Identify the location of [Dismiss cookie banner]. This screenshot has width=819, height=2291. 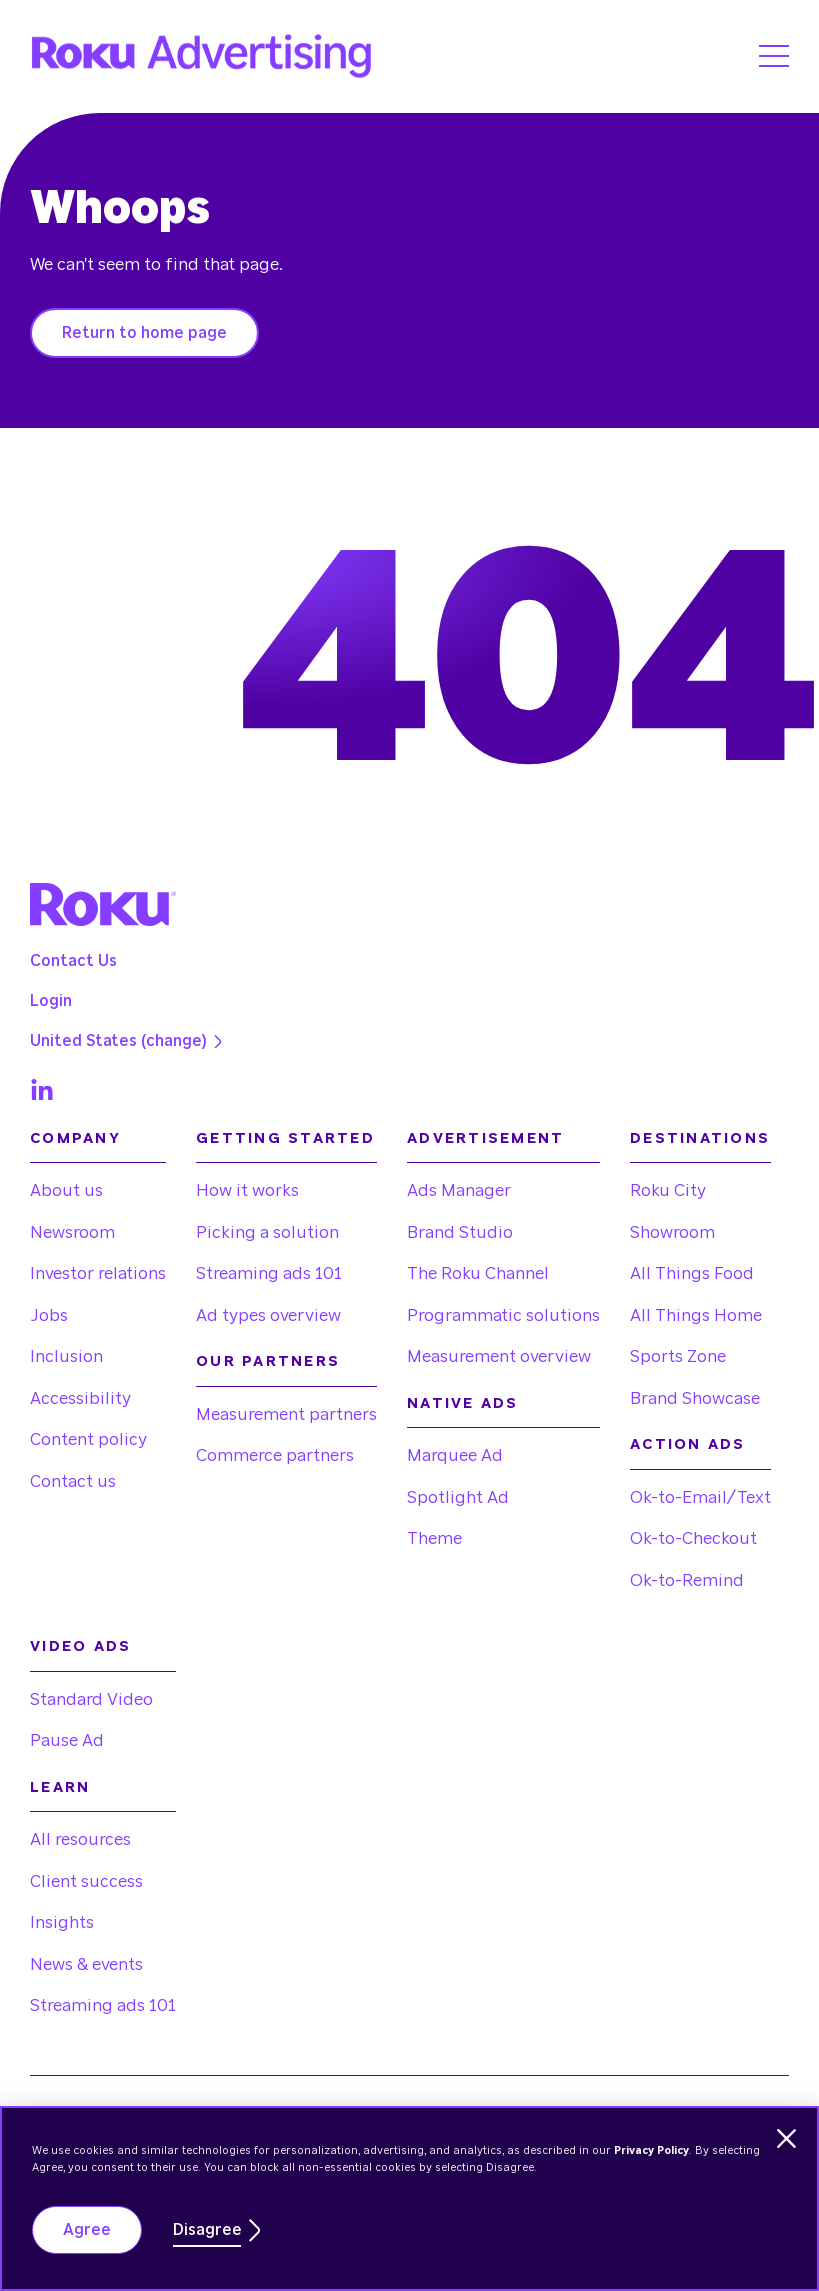
(786, 2138).